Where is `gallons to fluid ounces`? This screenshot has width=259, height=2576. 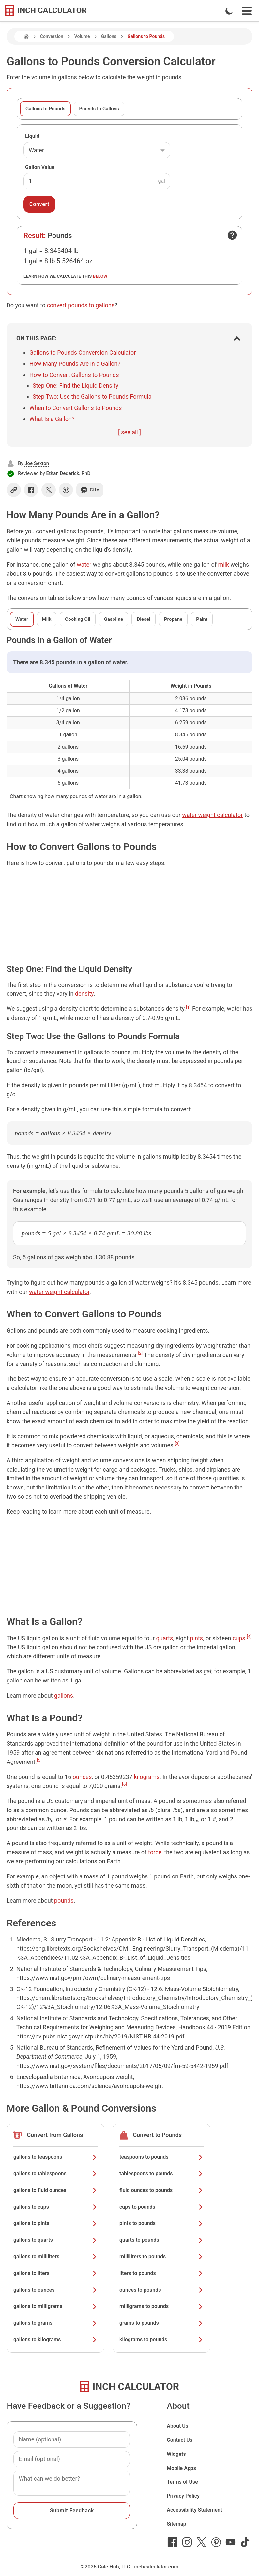
gallons to fluid ounces is located at coordinates (55, 2190).